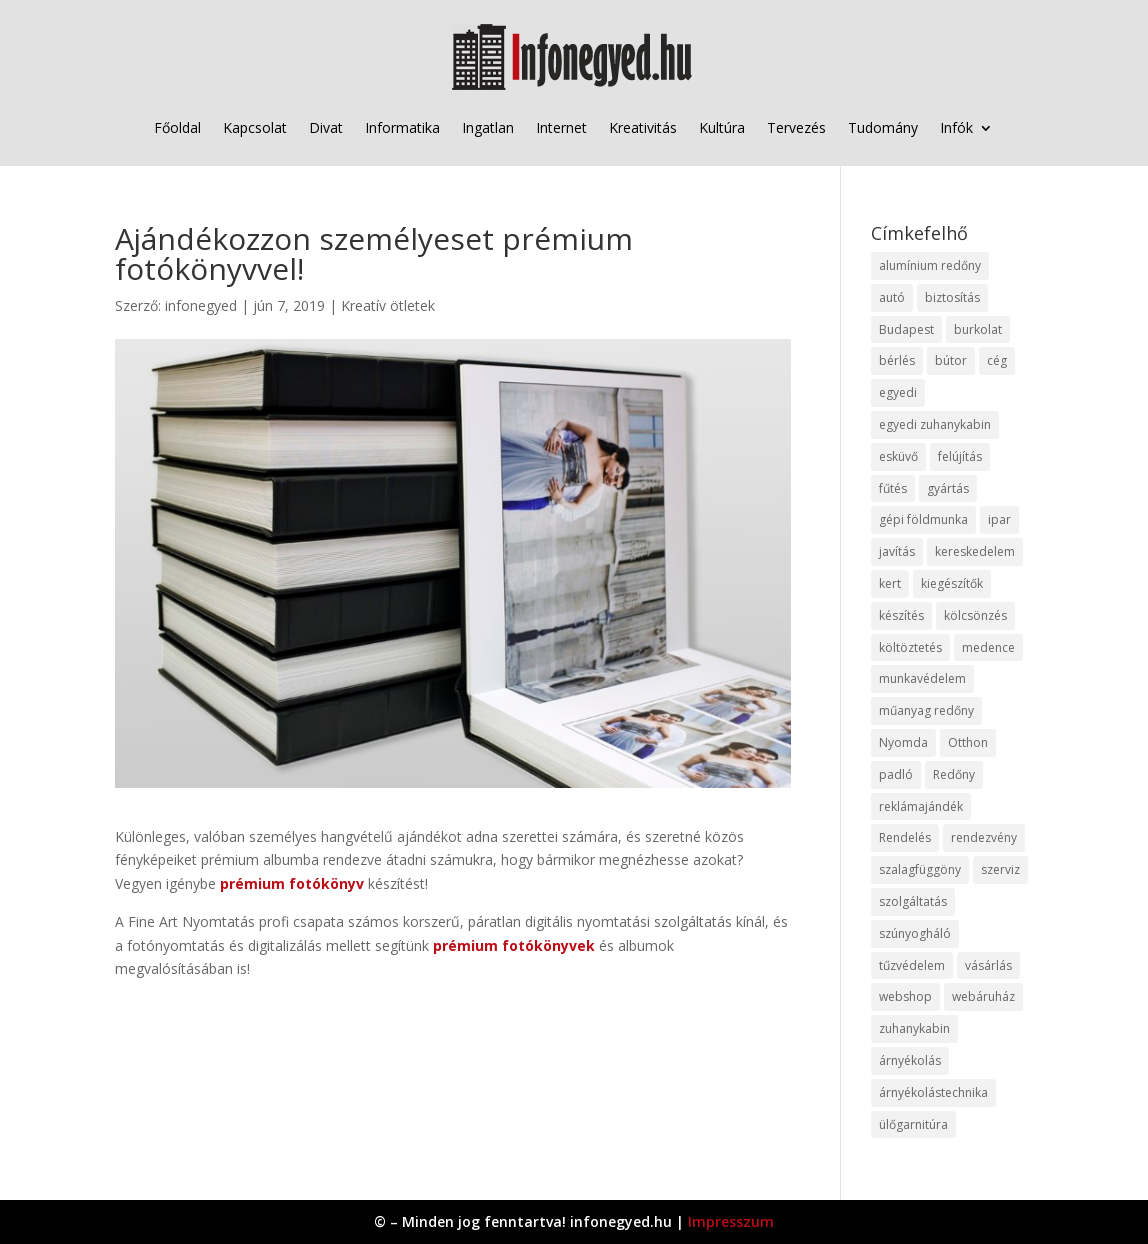 The height and width of the screenshot is (1244, 1148). Describe the element at coordinates (402, 127) in the screenshot. I see `Informatika` at that location.